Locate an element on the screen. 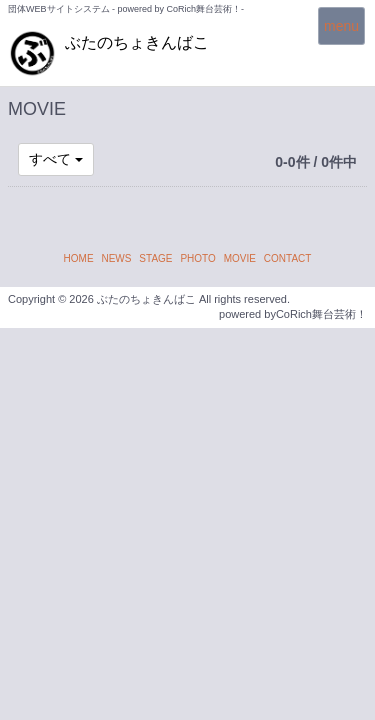  HOME is located at coordinates (79, 258).